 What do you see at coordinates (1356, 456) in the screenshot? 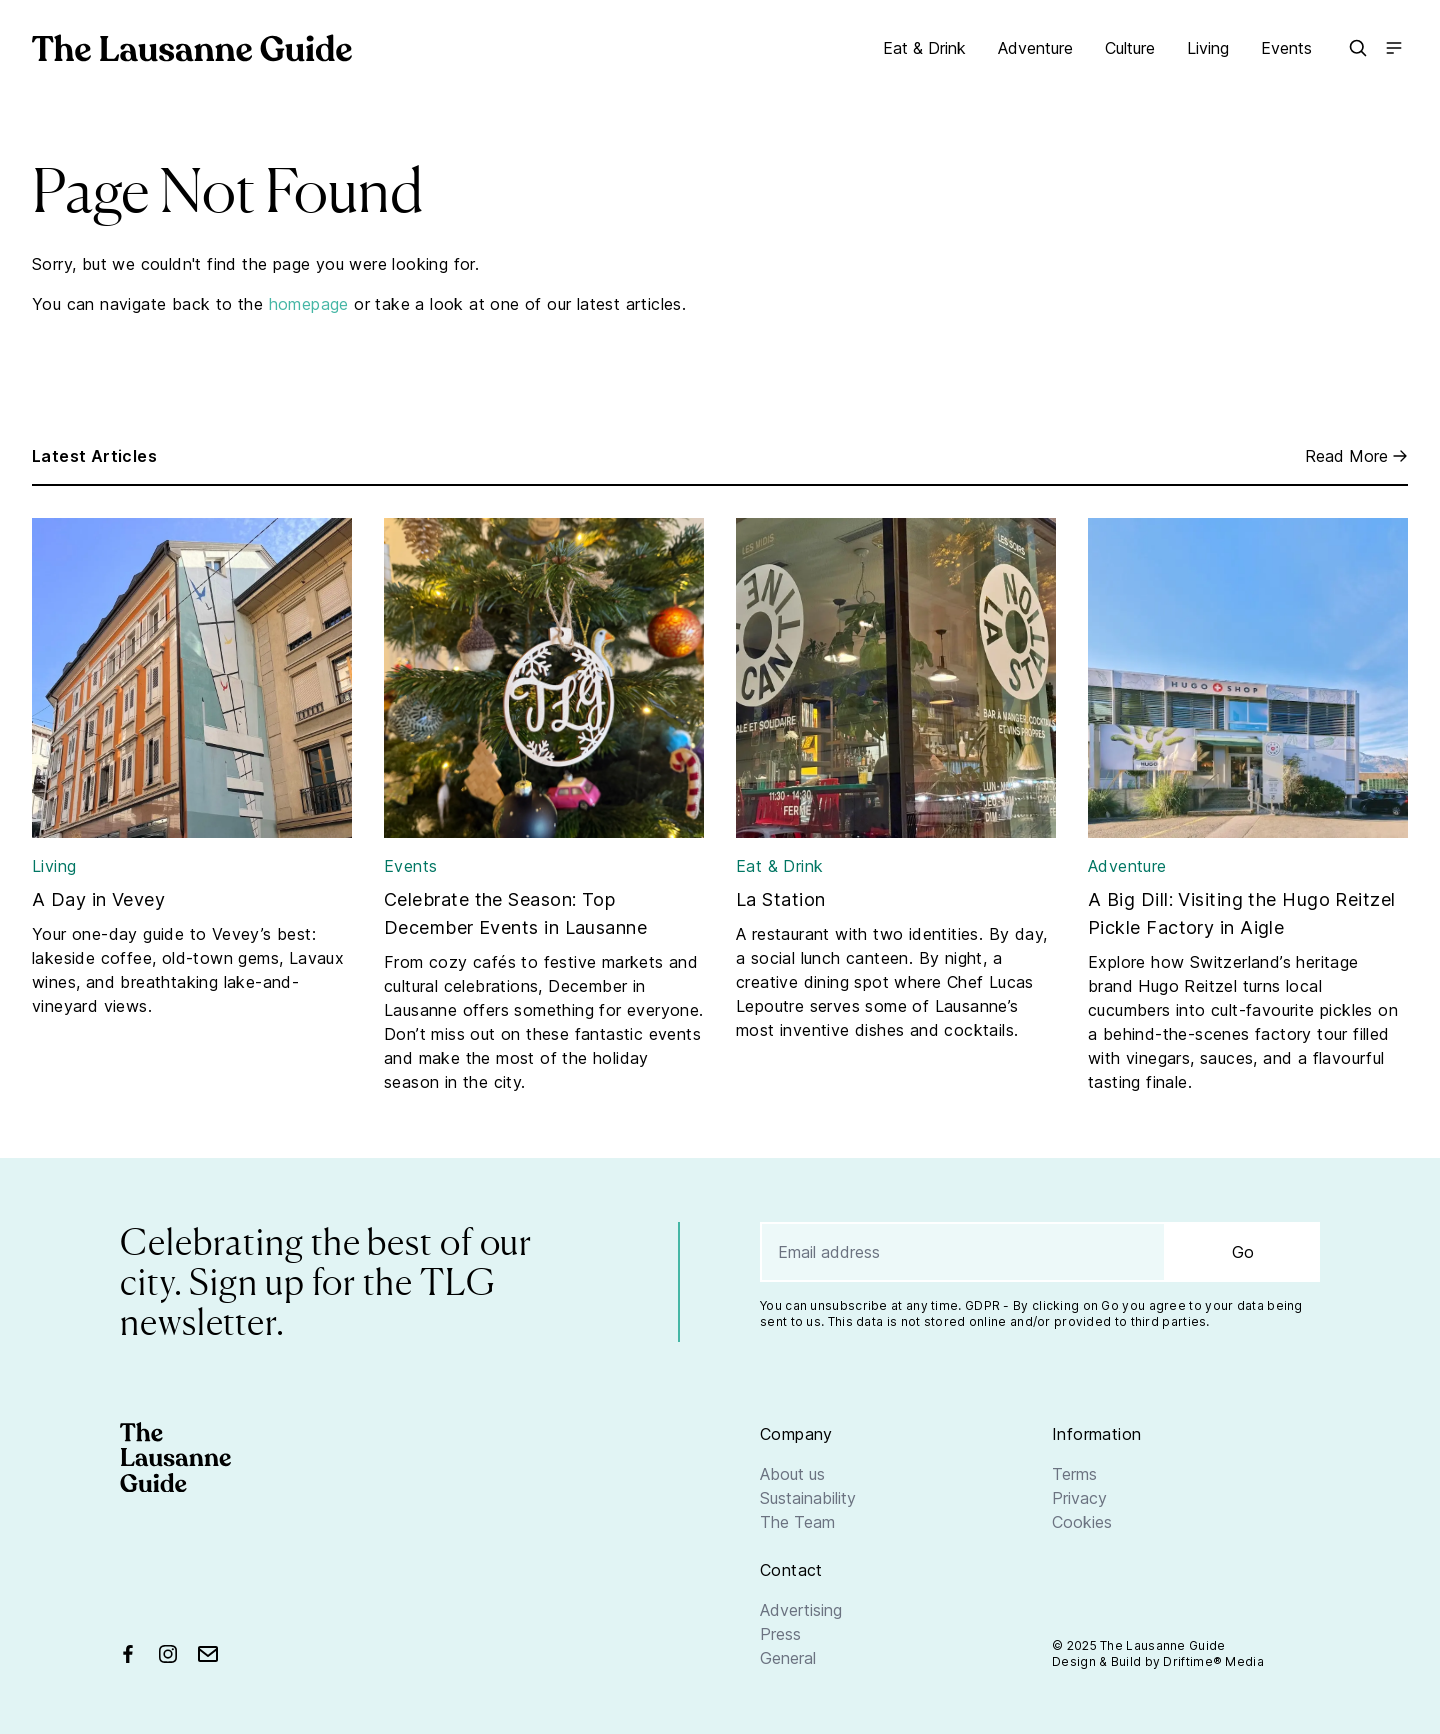
I see `Read More` at bounding box center [1356, 456].